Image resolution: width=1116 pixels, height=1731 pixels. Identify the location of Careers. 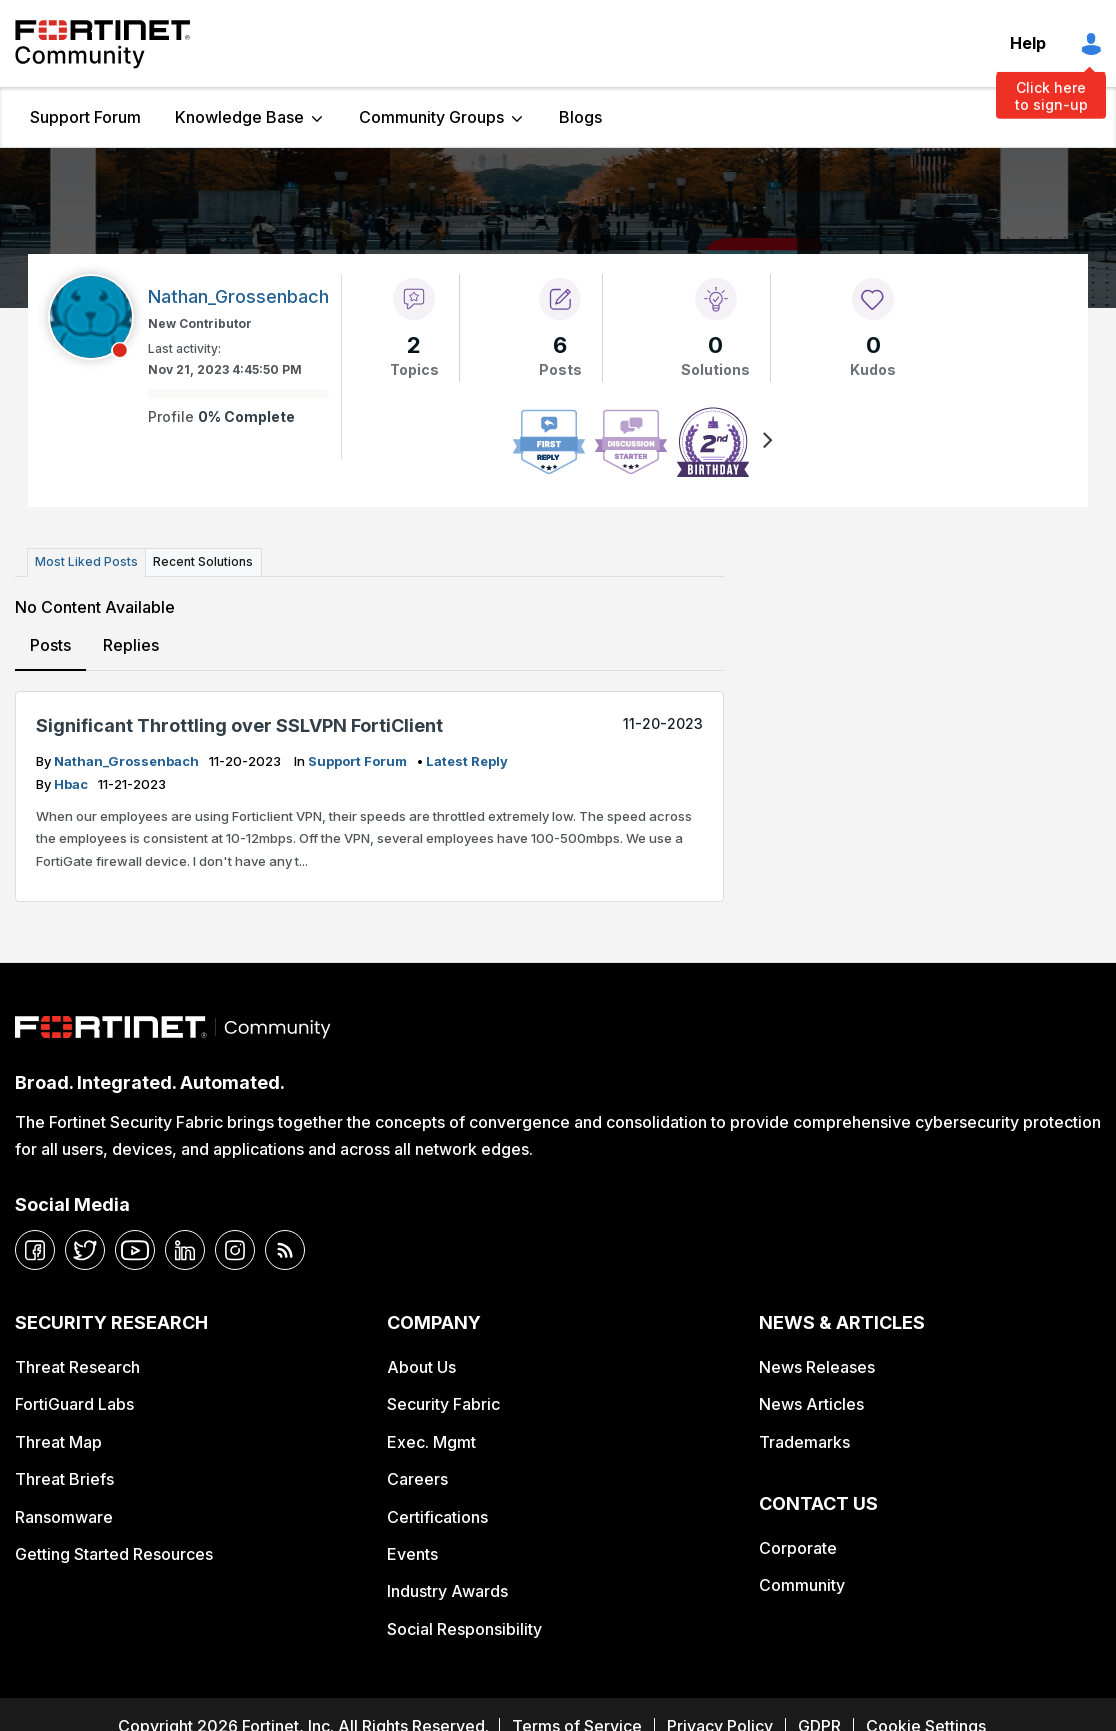
(417, 1479).